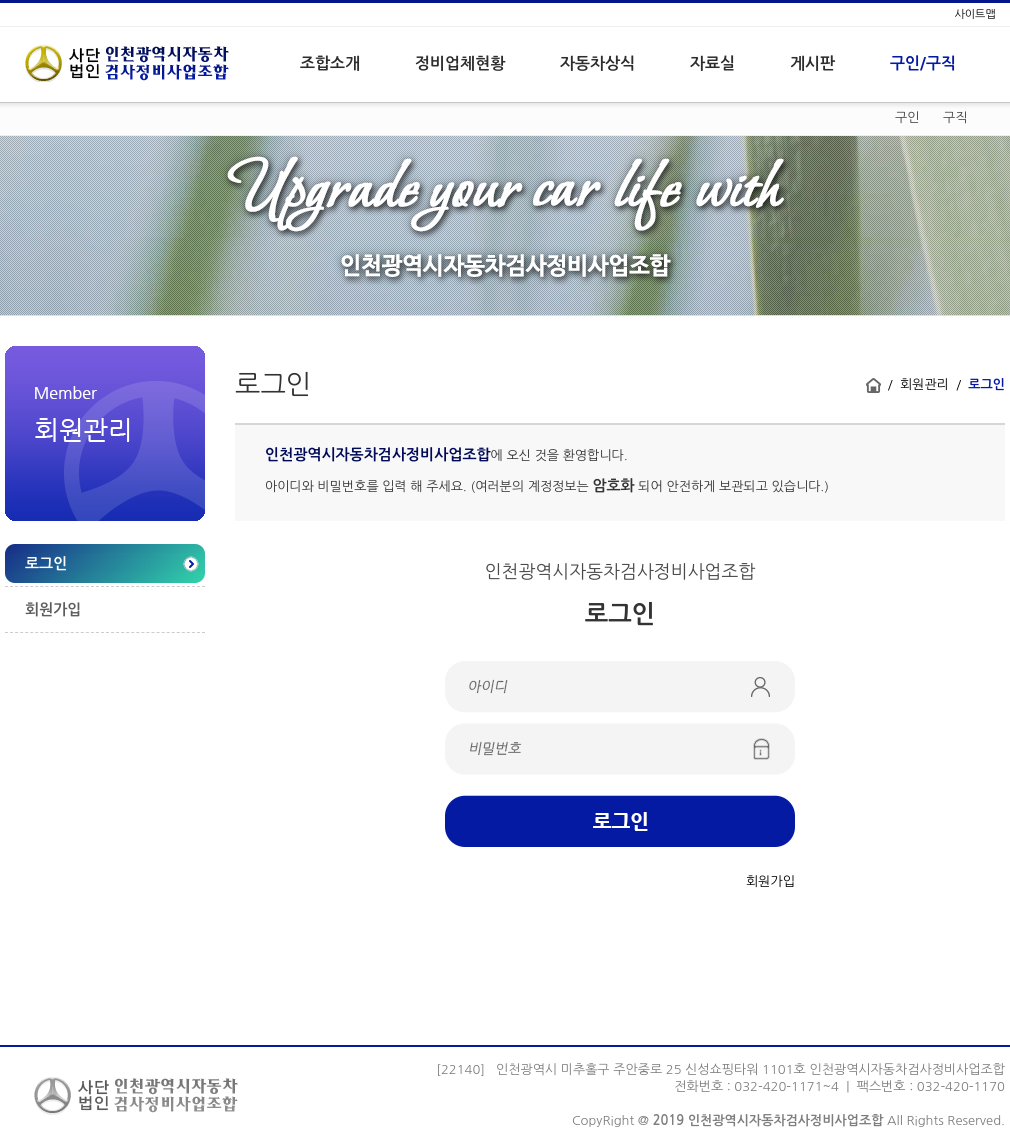 This screenshot has width=1010, height=1145. I want to click on 로그인, so click(46, 563).